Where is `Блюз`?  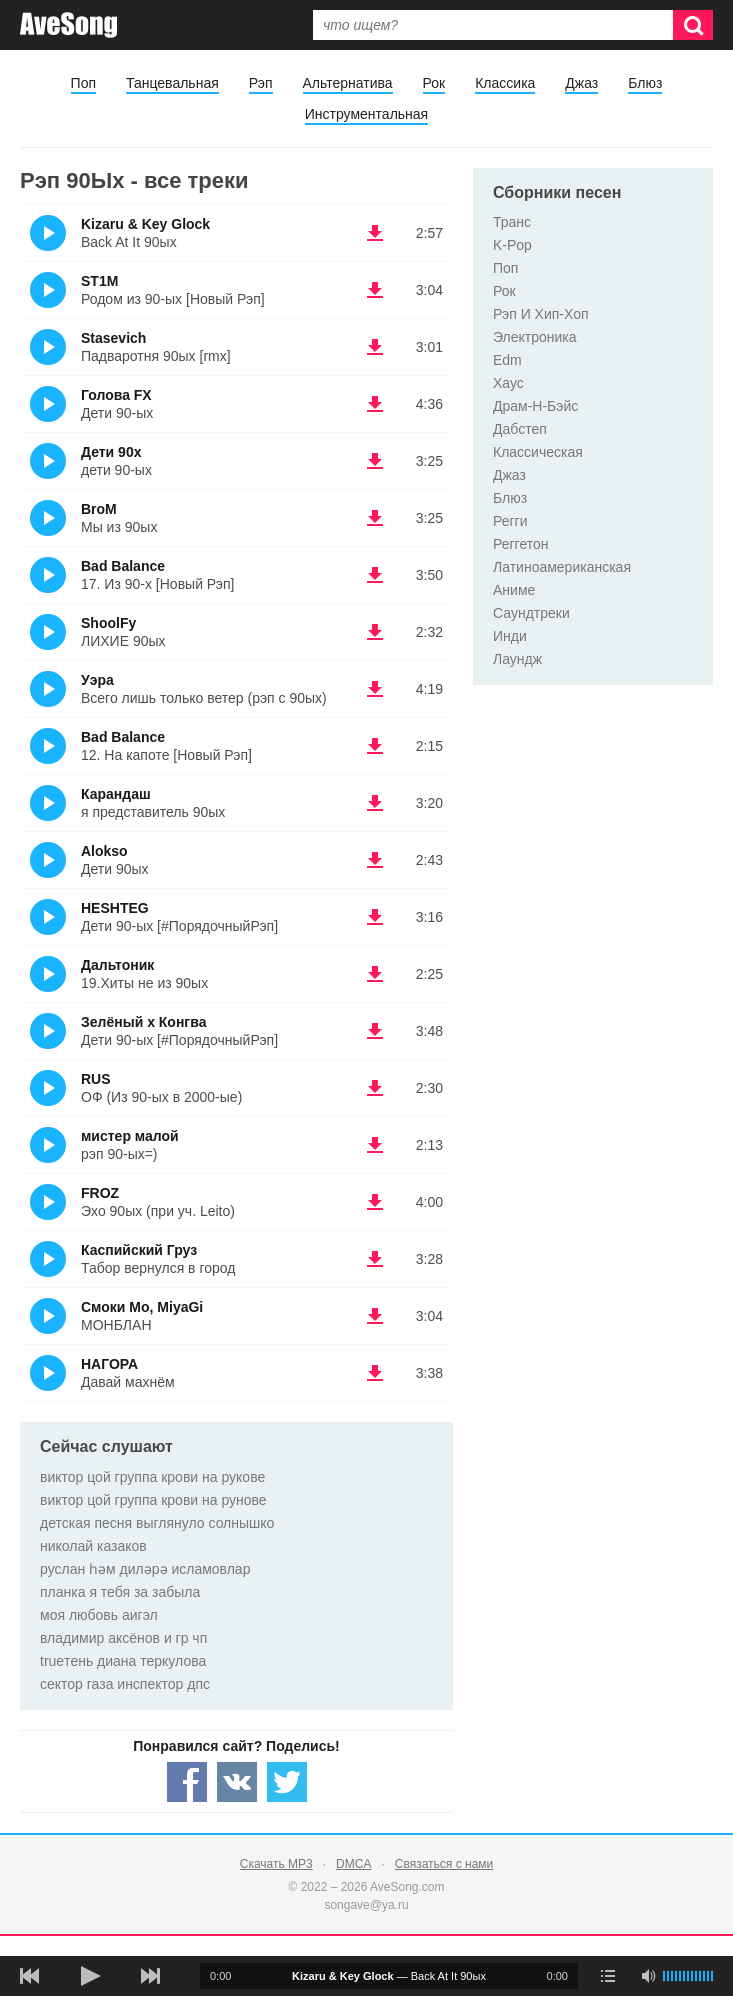
Блюз is located at coordinates (645, 83).